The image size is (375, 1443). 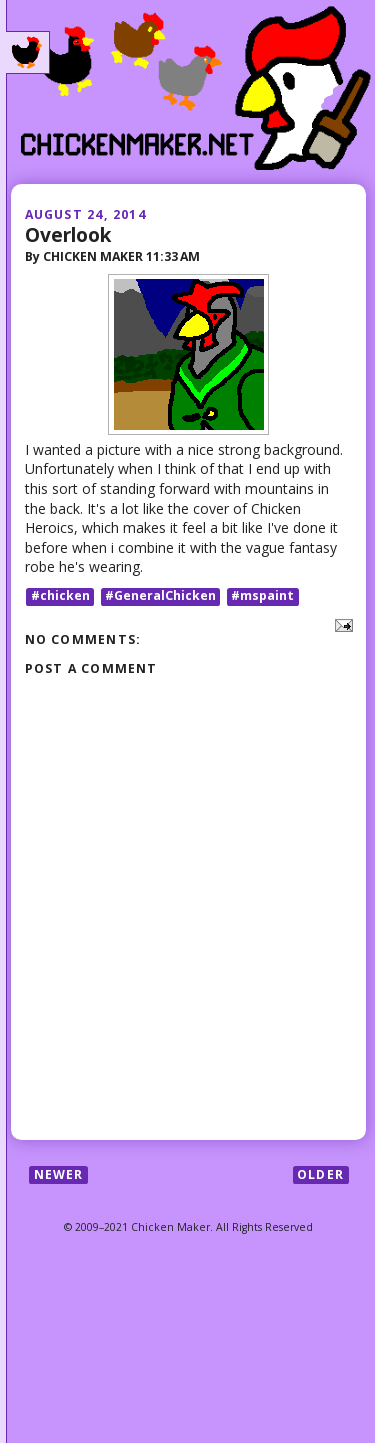 I want to click on Older, so click(x=320, y=1174).